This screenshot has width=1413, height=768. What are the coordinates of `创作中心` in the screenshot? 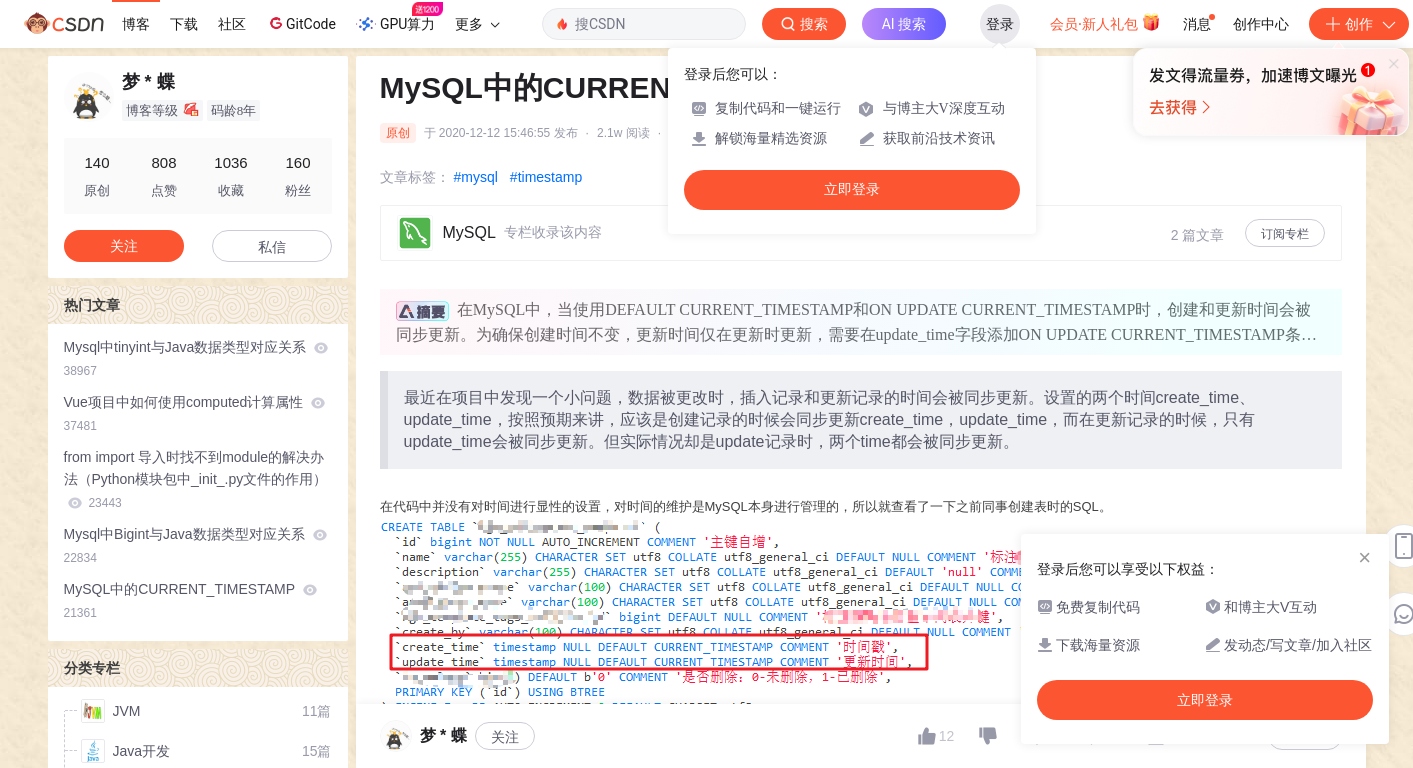 It's located at (1261, 24).